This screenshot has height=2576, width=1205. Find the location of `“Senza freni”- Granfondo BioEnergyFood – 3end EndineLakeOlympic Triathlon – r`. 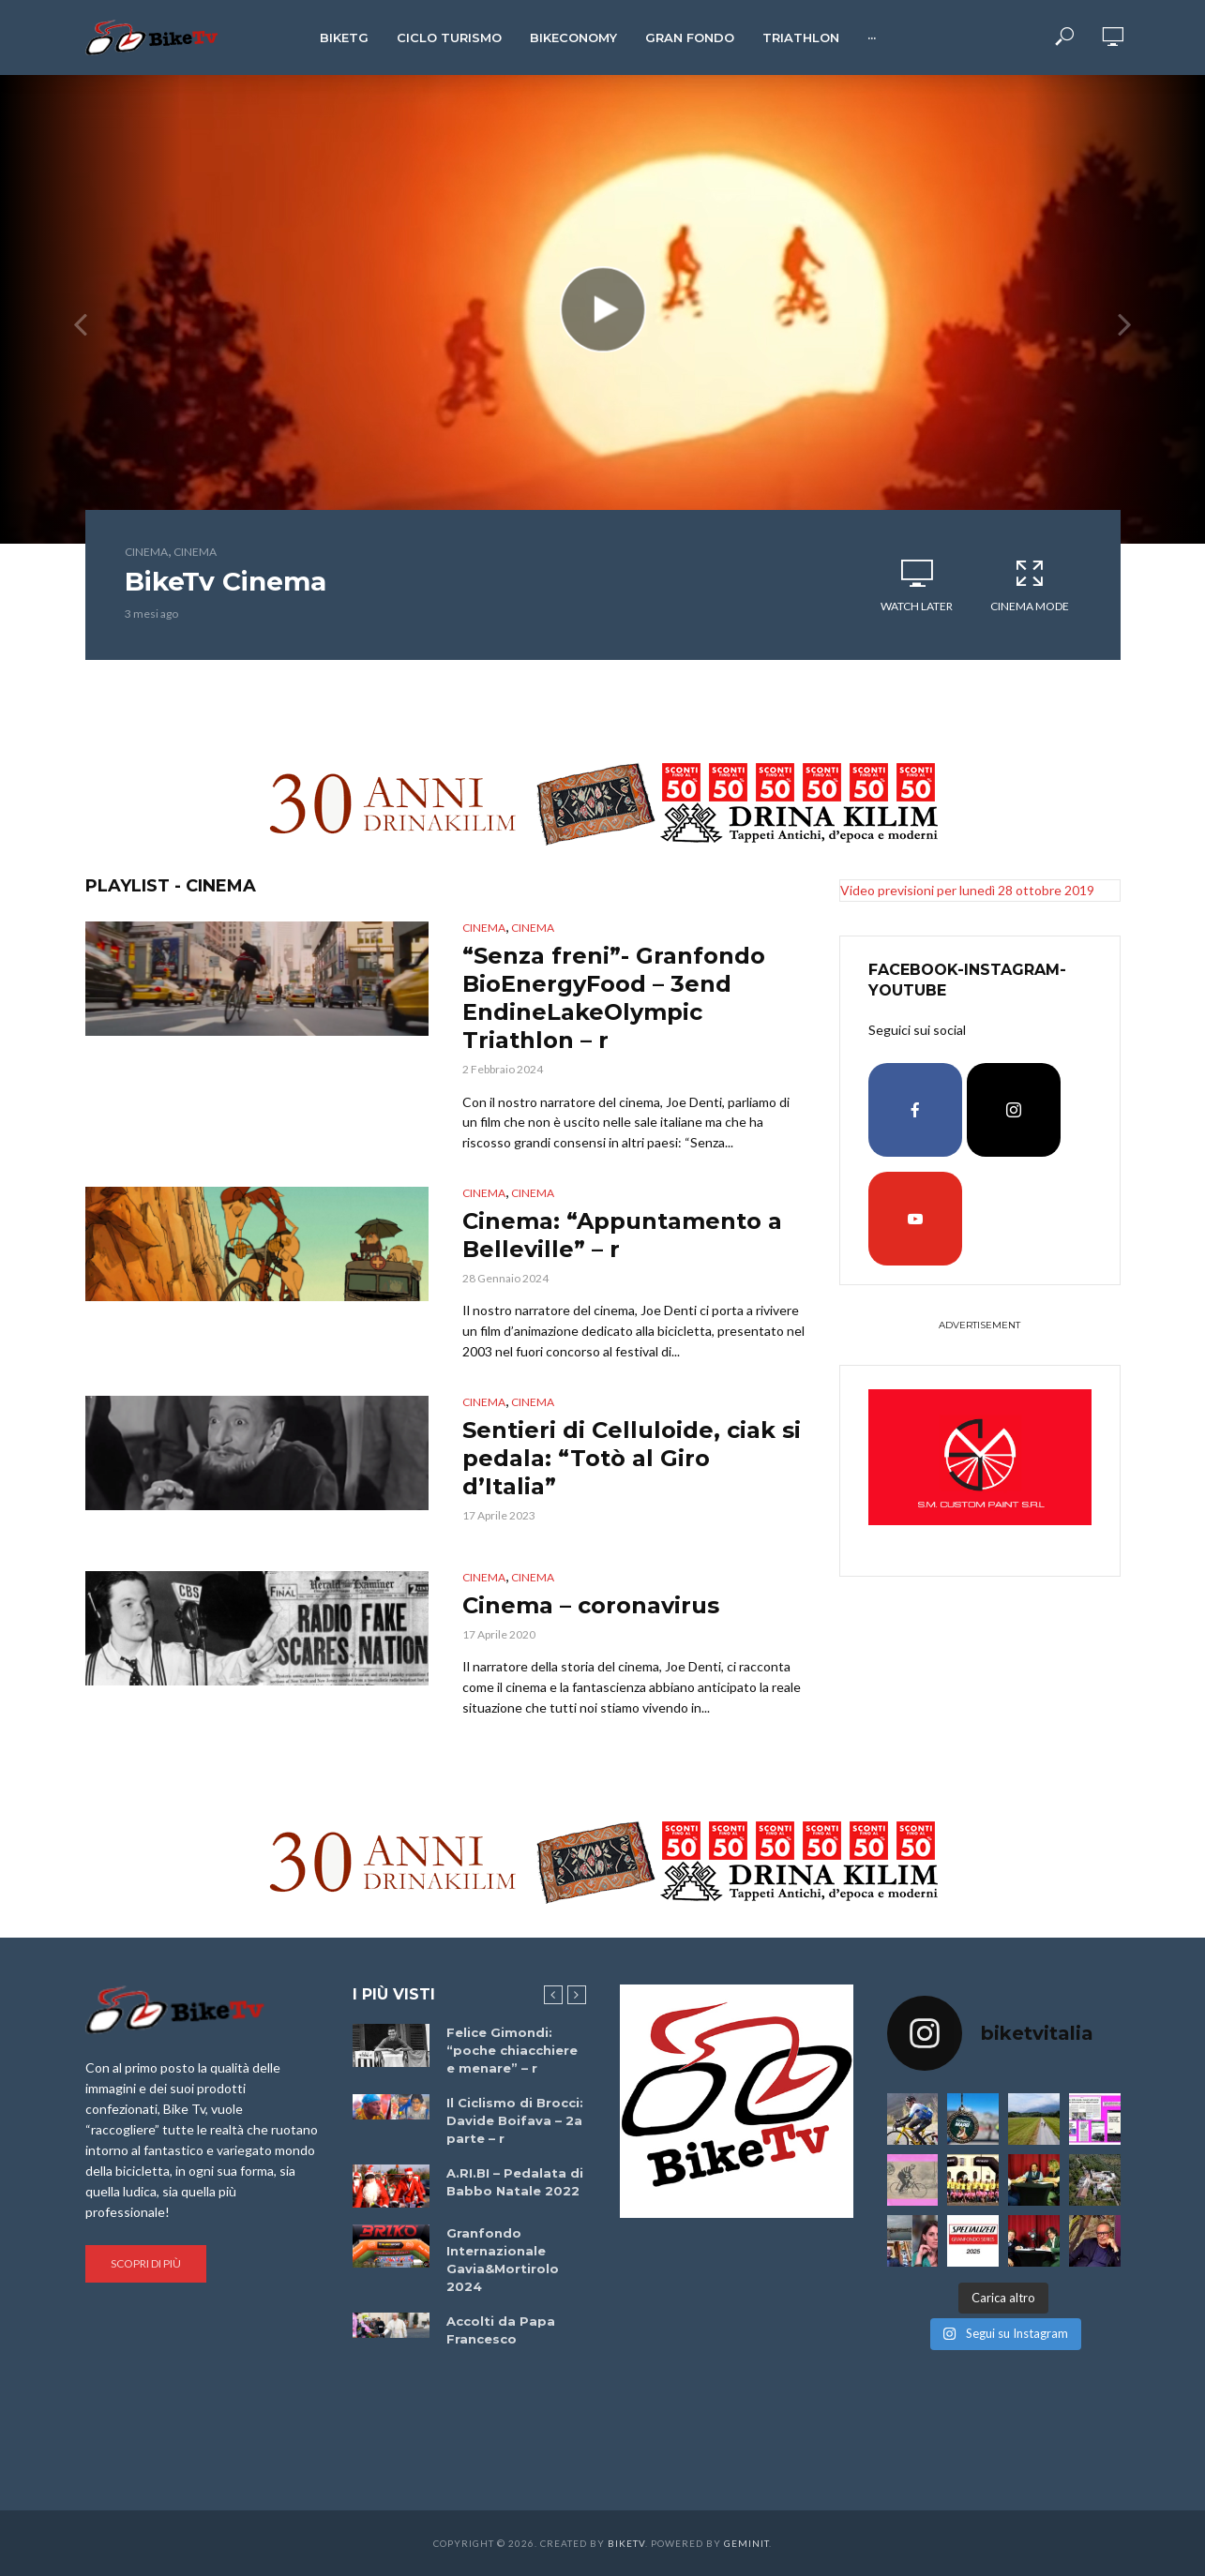

“Senza freni”- Granfondo BioEnergyFood – 3end EndineLakeOlympic Triathlon – r is located at coordinates (613, 998).